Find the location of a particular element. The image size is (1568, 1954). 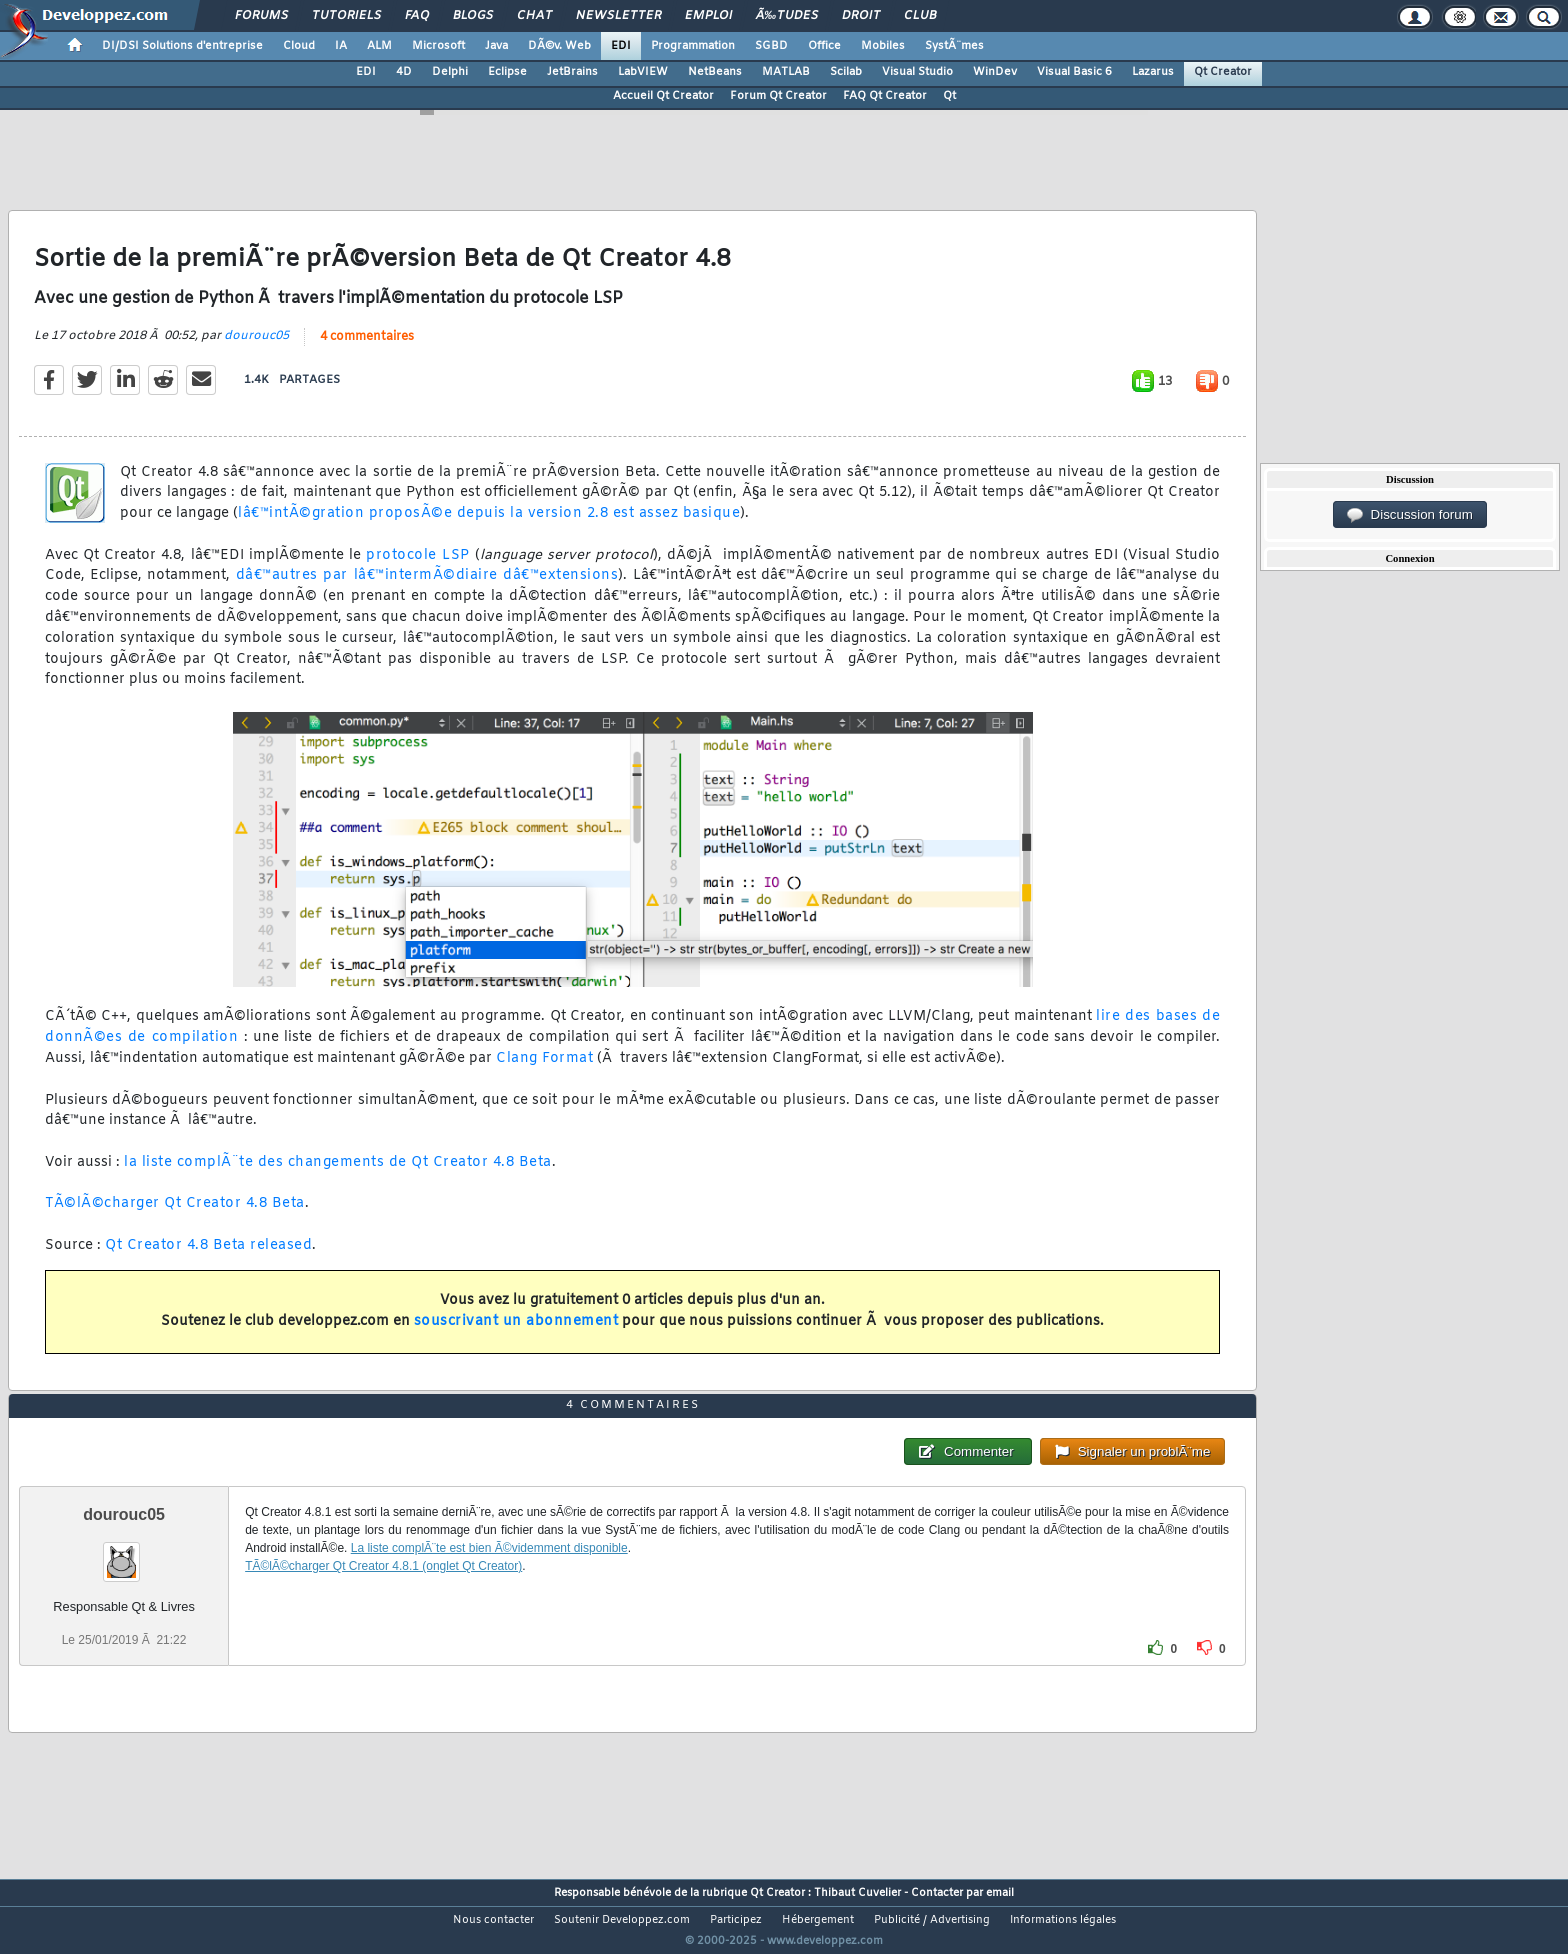

Club is located at coordinates (920, 16).